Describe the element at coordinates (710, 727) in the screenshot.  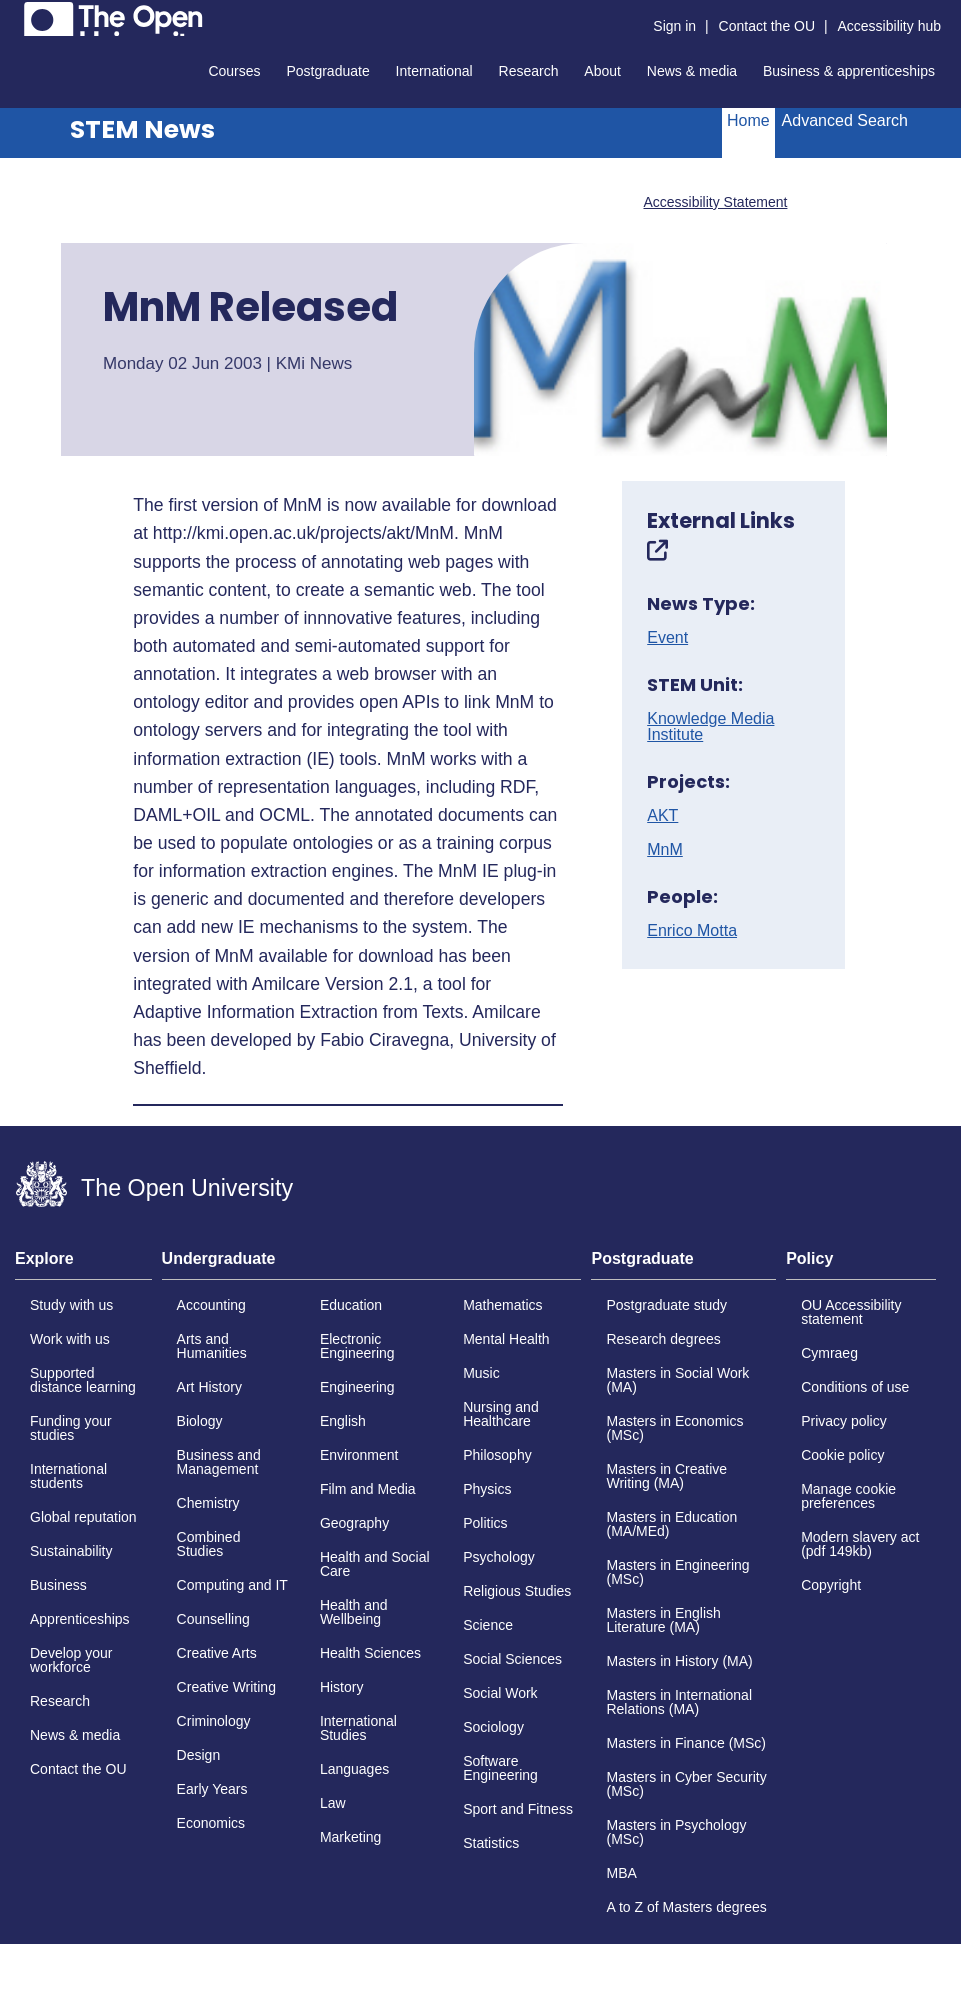
I see `Knowledge Media Institute` at that location.